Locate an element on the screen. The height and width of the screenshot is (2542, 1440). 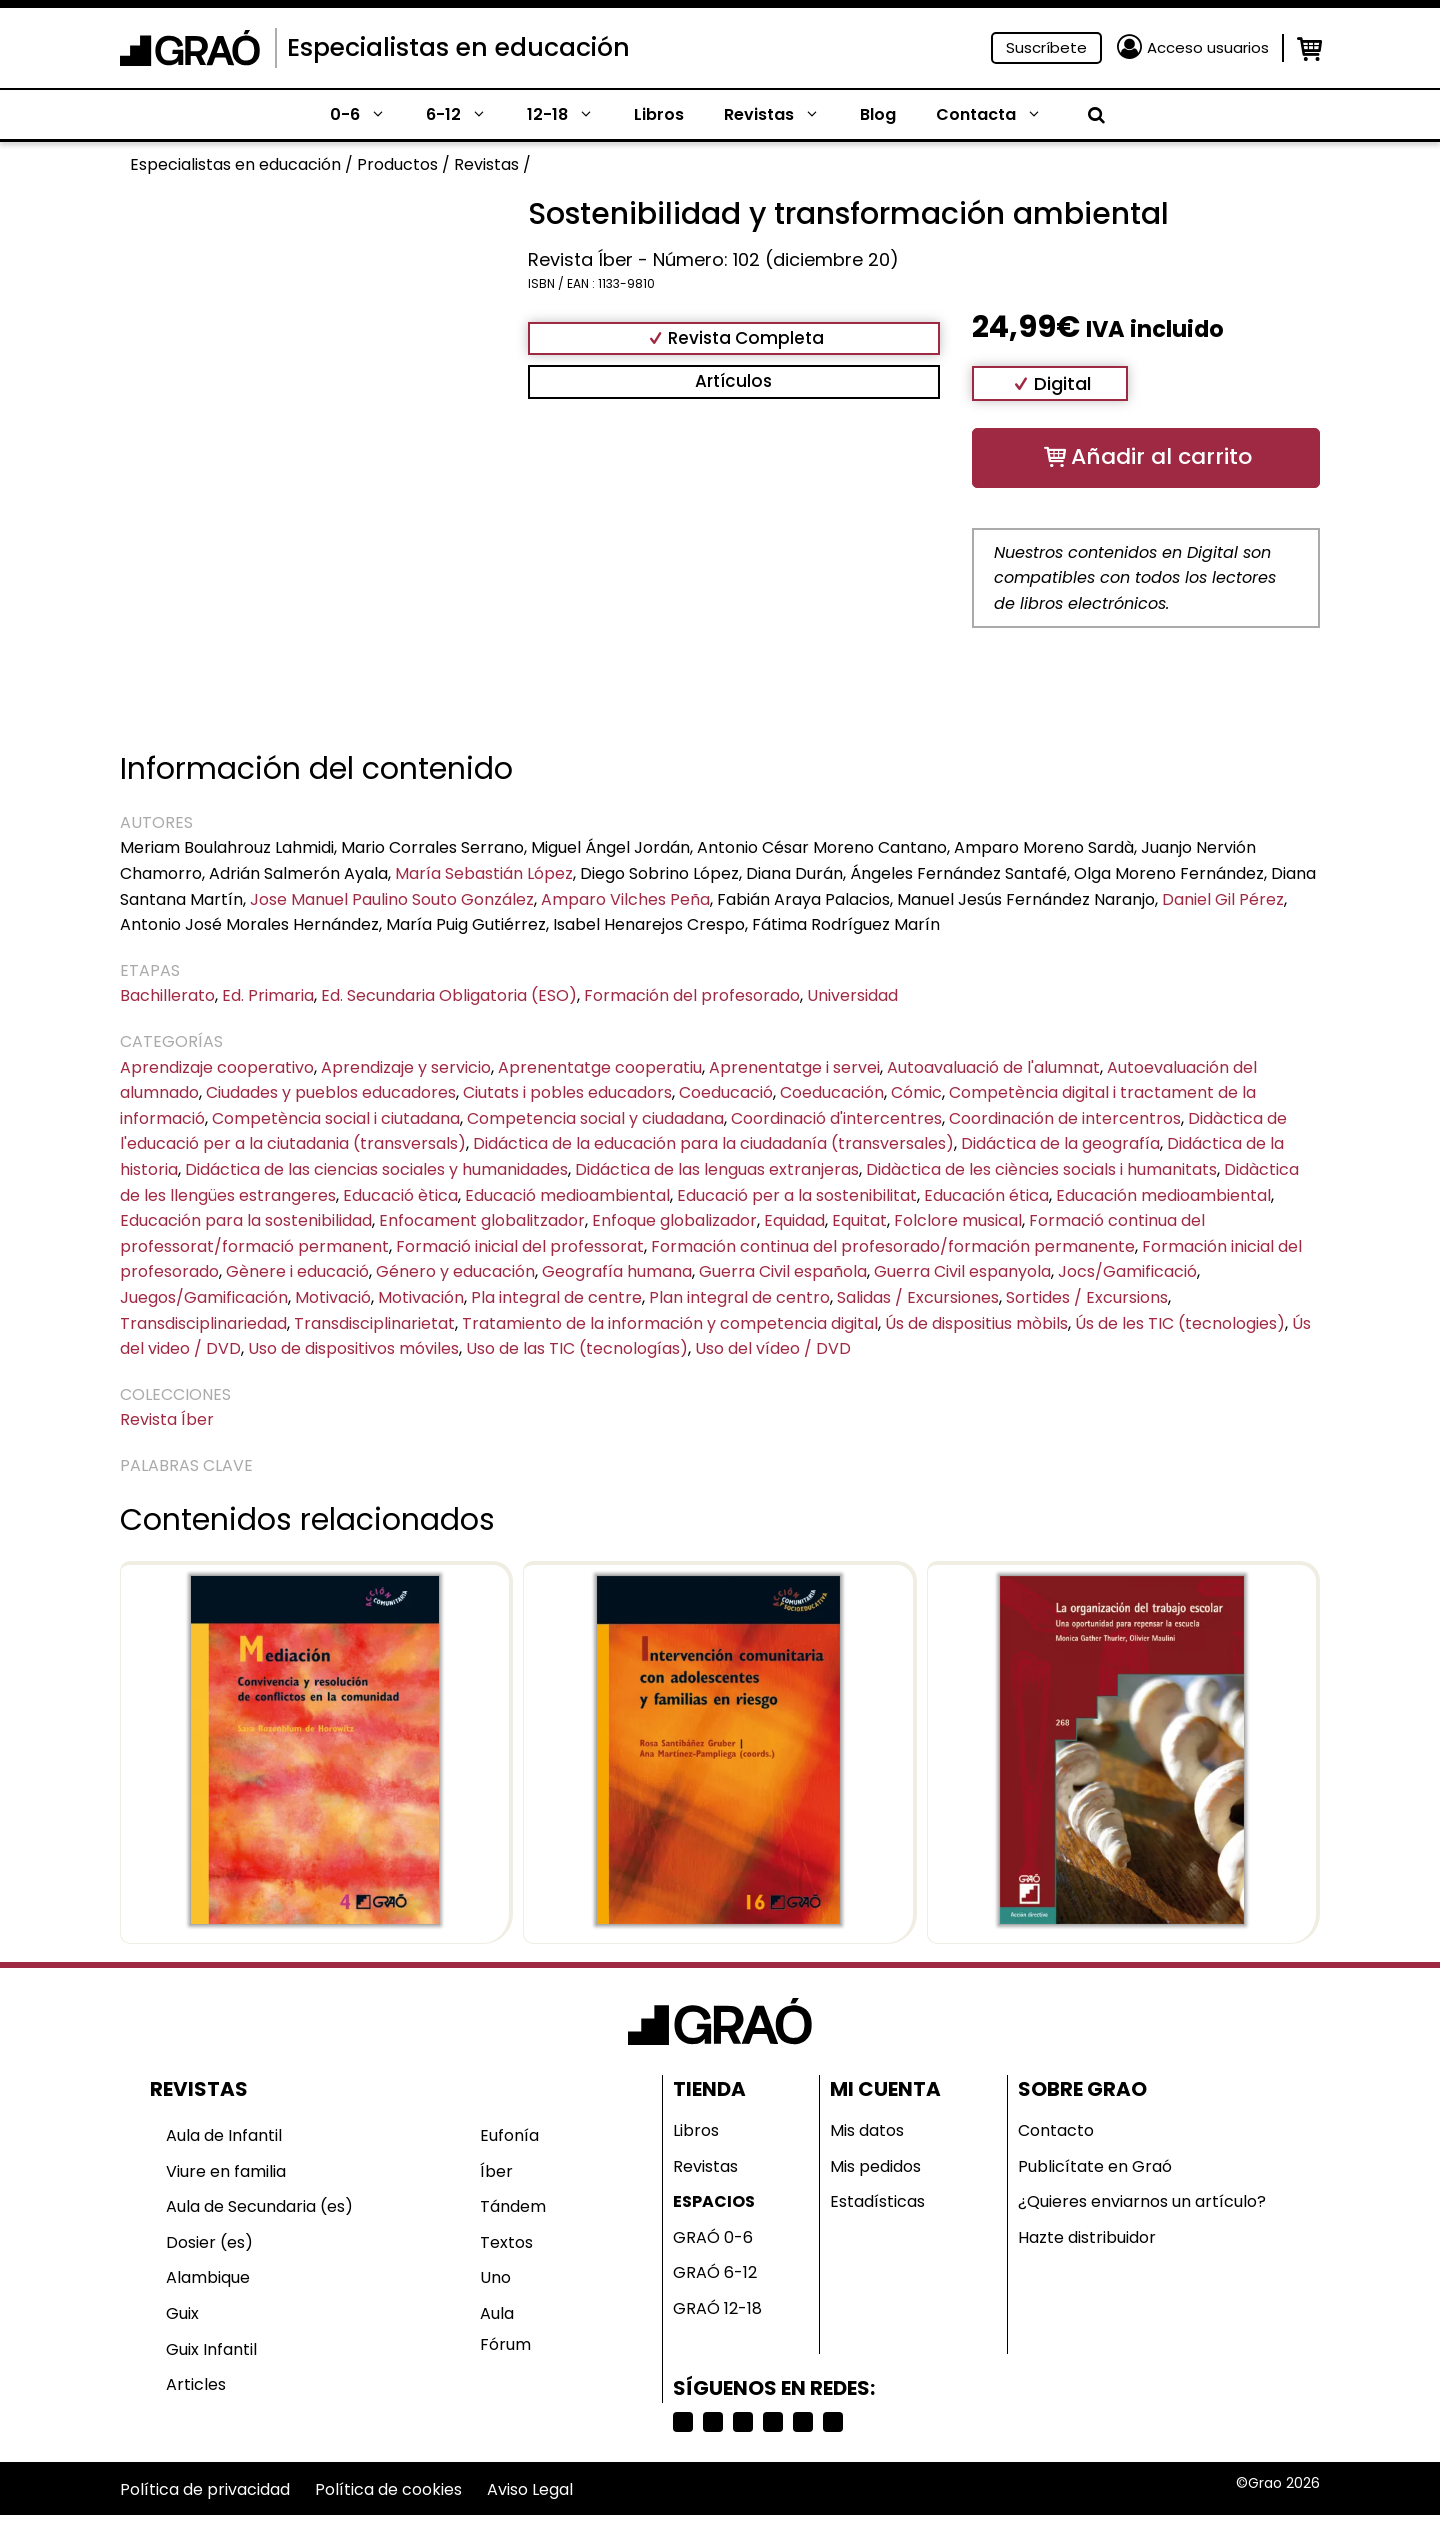
Plan integral de centro is located at coordinates (739, 1297).